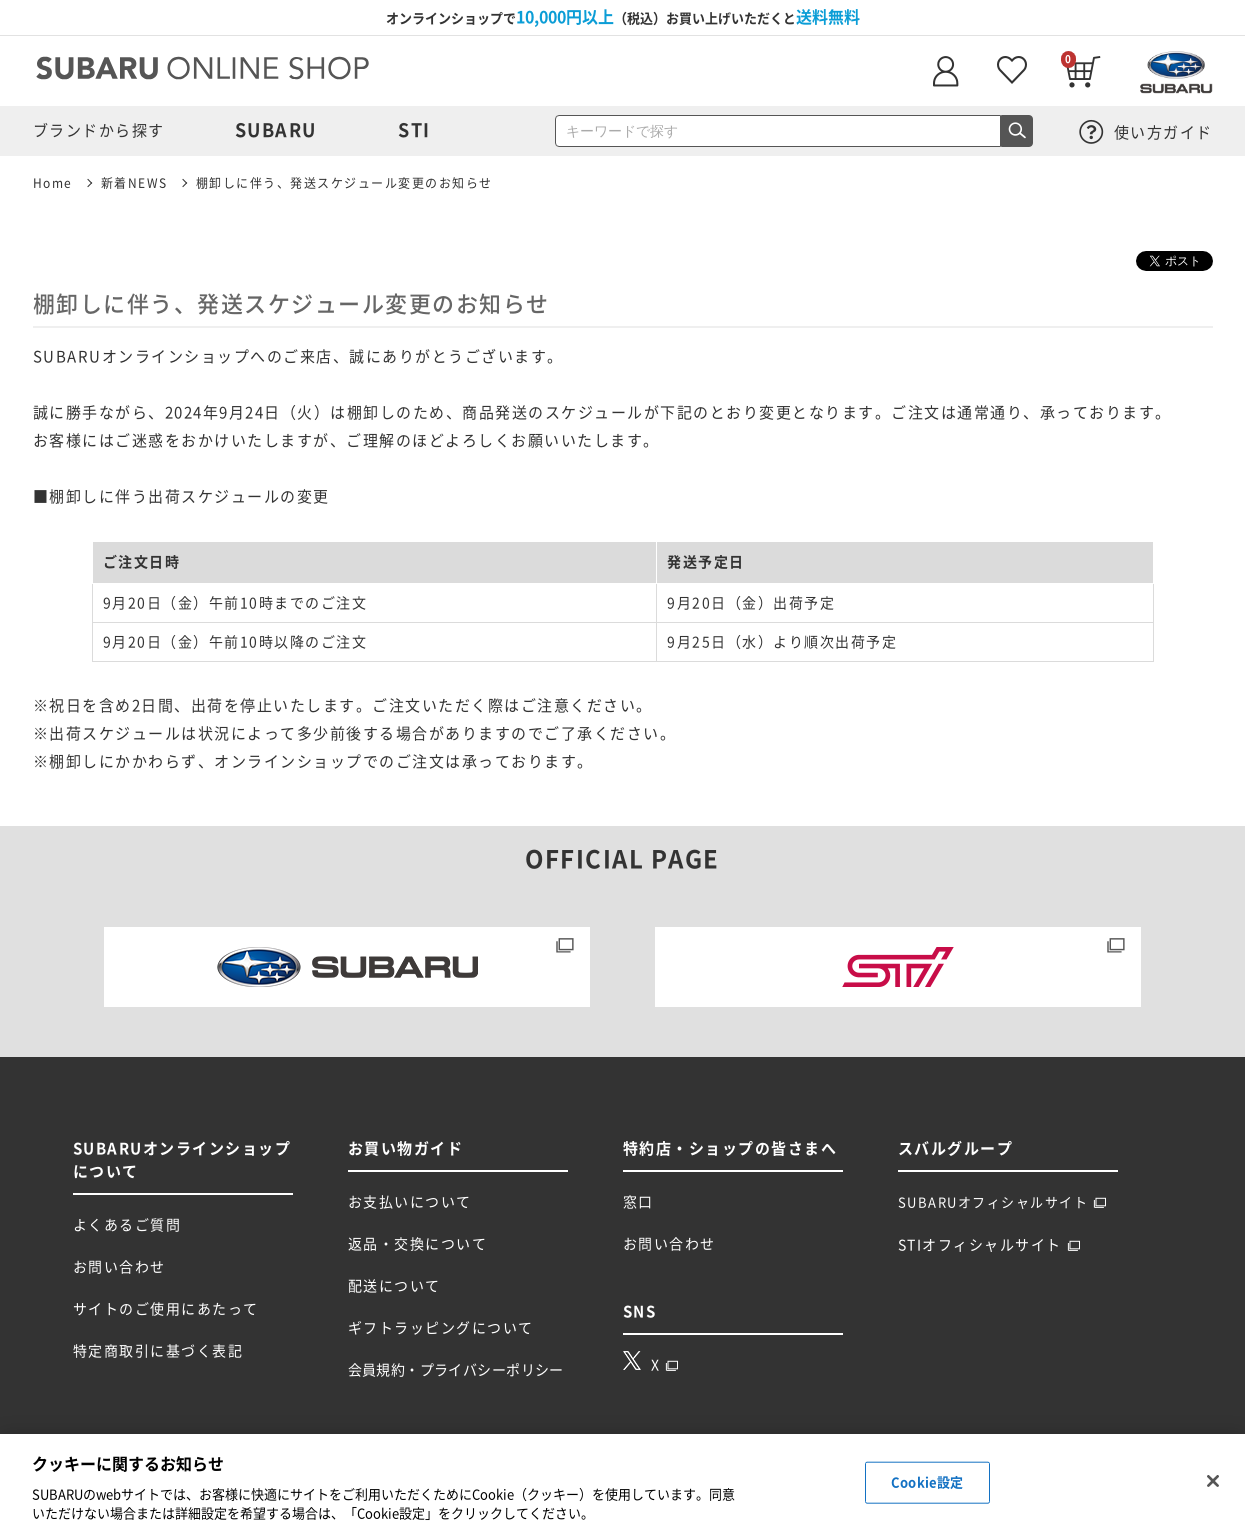 Image resolution: width=1245 pixels, height=1534 pixels. What do you see at coordinates (276, 130) in the screenshot?
I see `SUBARU` at bounding box center [276, 130].